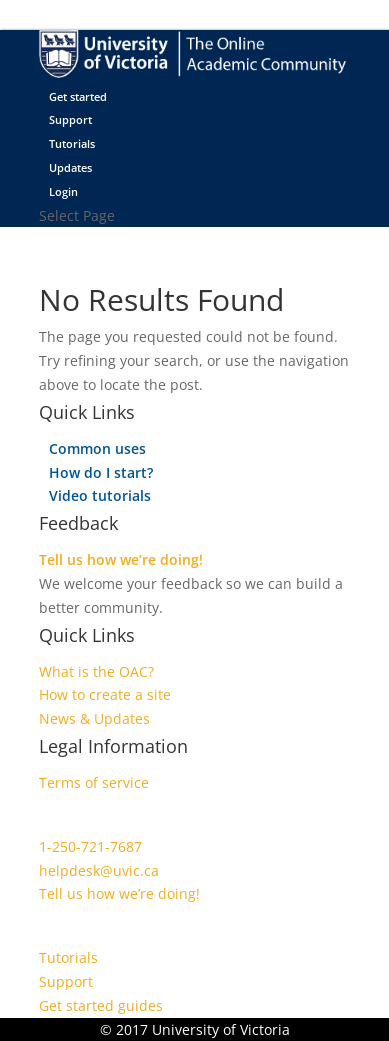 The height and width of the screenshot is (1041, 389). What do you see at coordinates (70, 167) in the screenshot?
I see `Updates` at bounding box center [70, 167].